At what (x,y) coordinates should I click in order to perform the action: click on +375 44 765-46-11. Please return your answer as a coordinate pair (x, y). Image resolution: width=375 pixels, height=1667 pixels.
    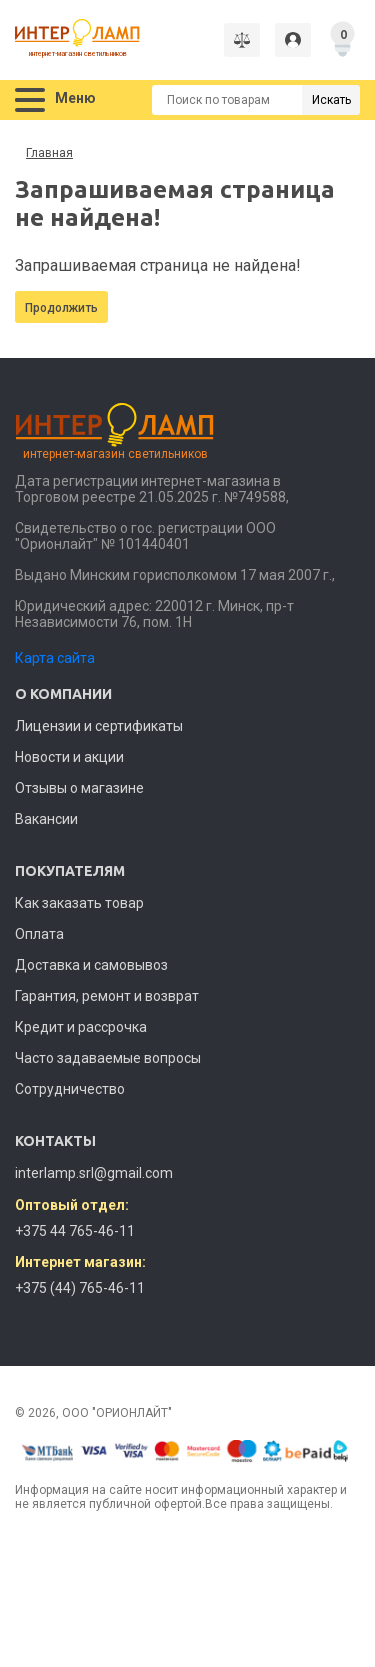
    Looking at the image, I should click on (75, 1231).